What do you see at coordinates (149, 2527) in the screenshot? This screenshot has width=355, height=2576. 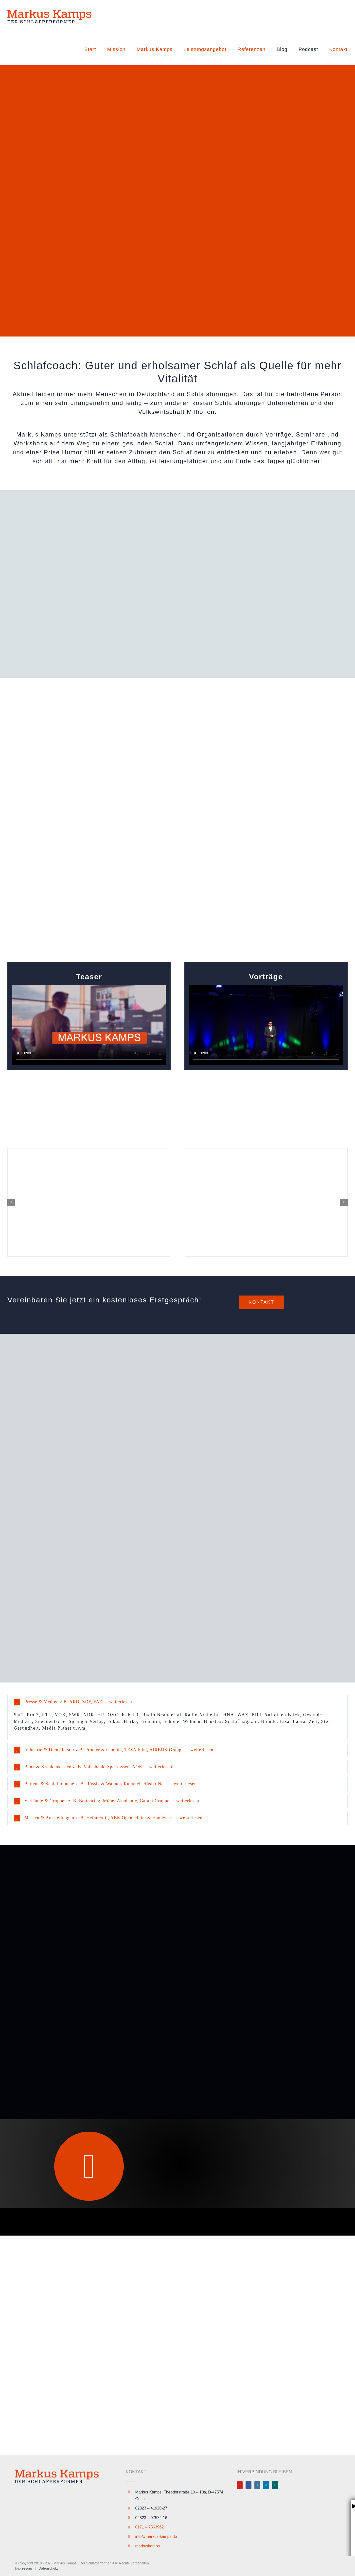 I see `0171 – 7563962` at bounding box center [149, 2527].